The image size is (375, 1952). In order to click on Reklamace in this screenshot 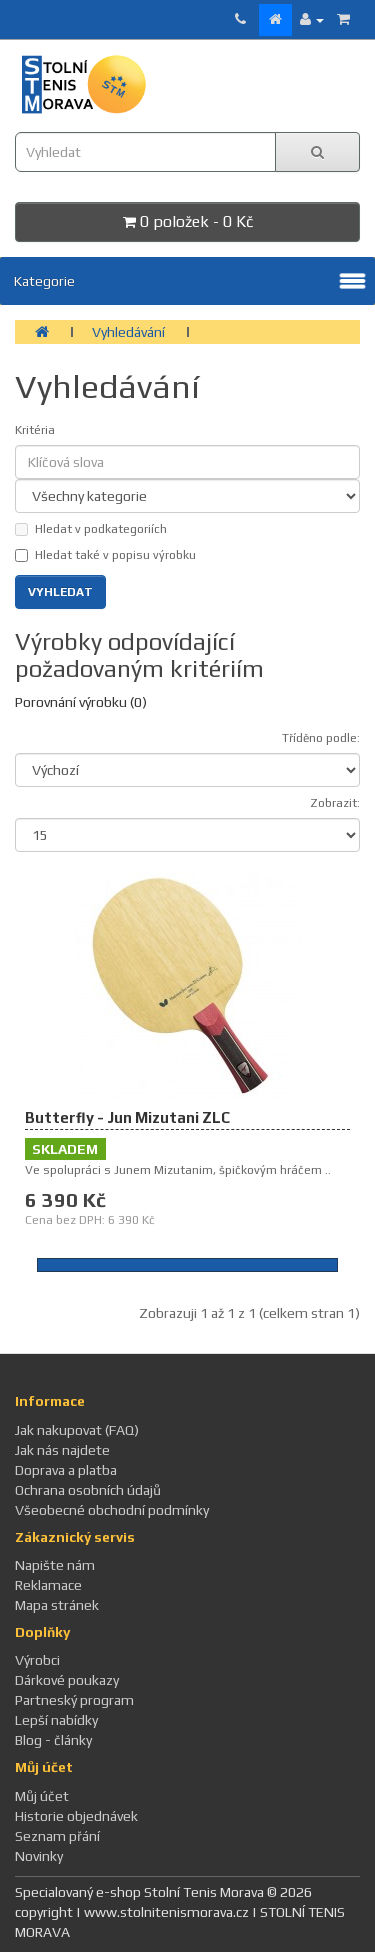, I will do `click(48, 1585)`.